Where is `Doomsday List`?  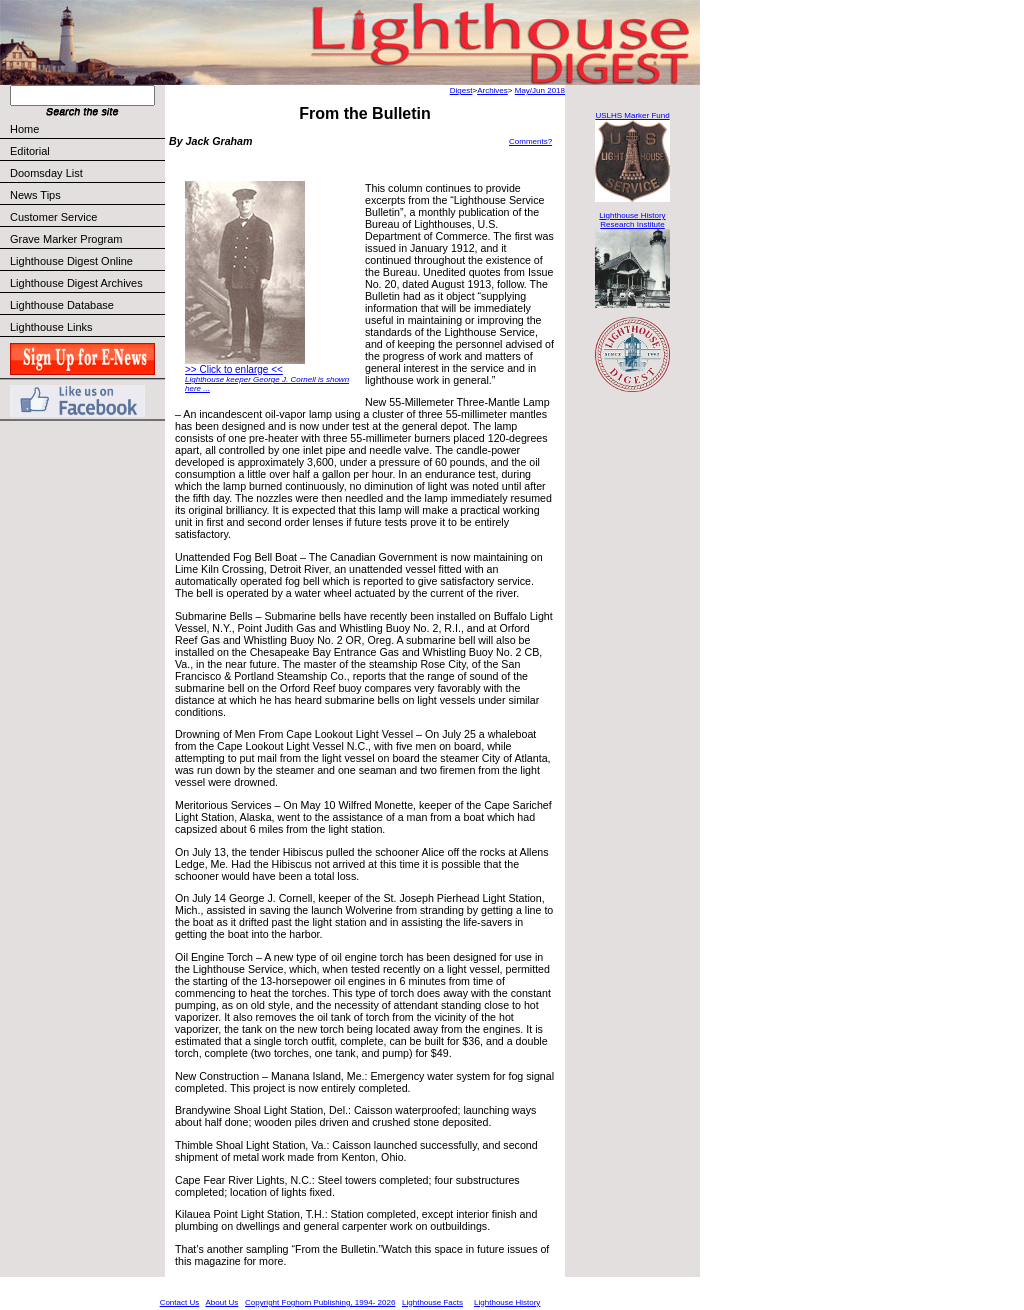 Doomsday List is located at coordinates (46, 173).